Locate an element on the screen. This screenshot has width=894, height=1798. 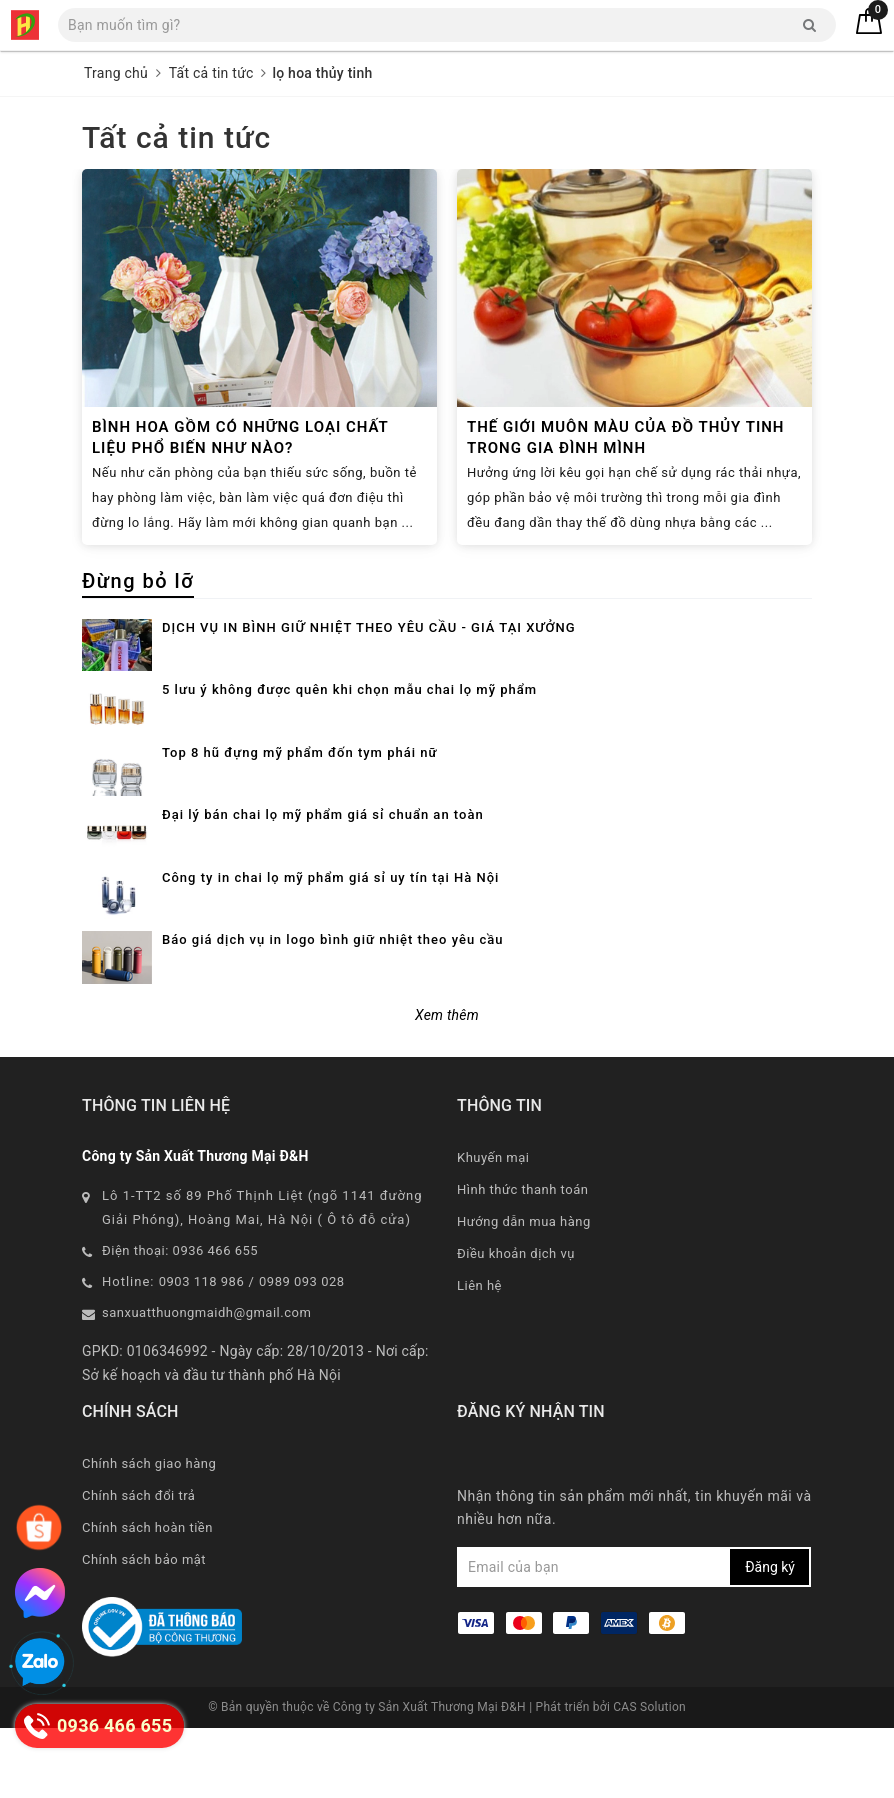
Xem thêm is located at coordinates (447, 1085).